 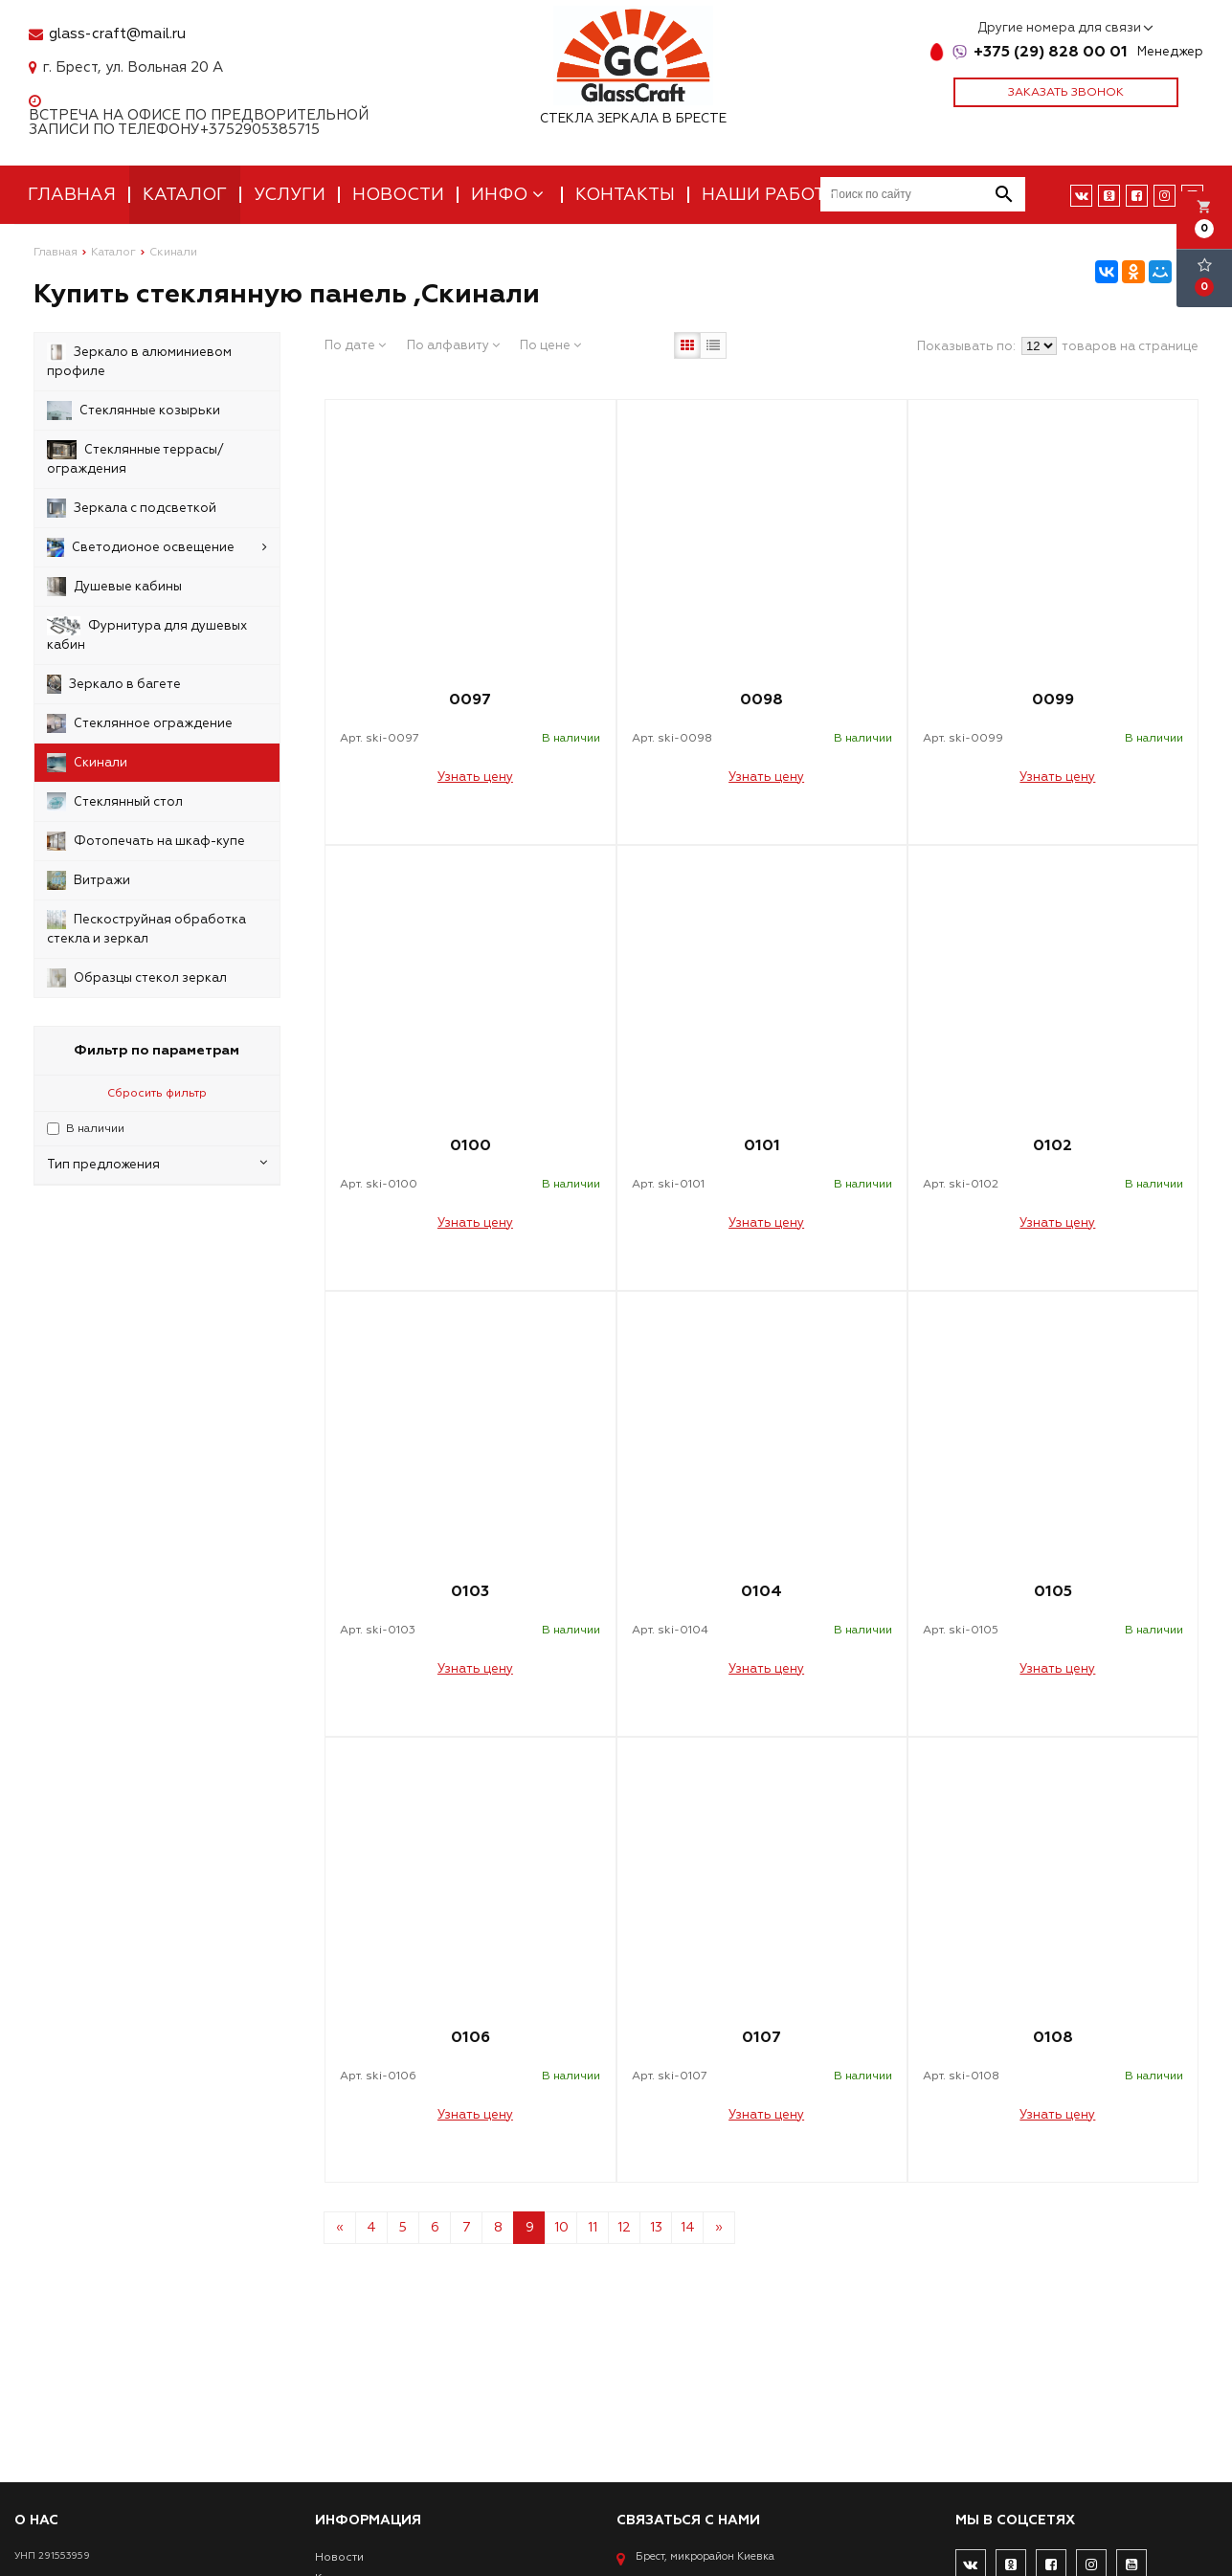 What do you see at coordinates (761, 699) in the screenshot?
I see `0098` at bounding box center [761, 699].